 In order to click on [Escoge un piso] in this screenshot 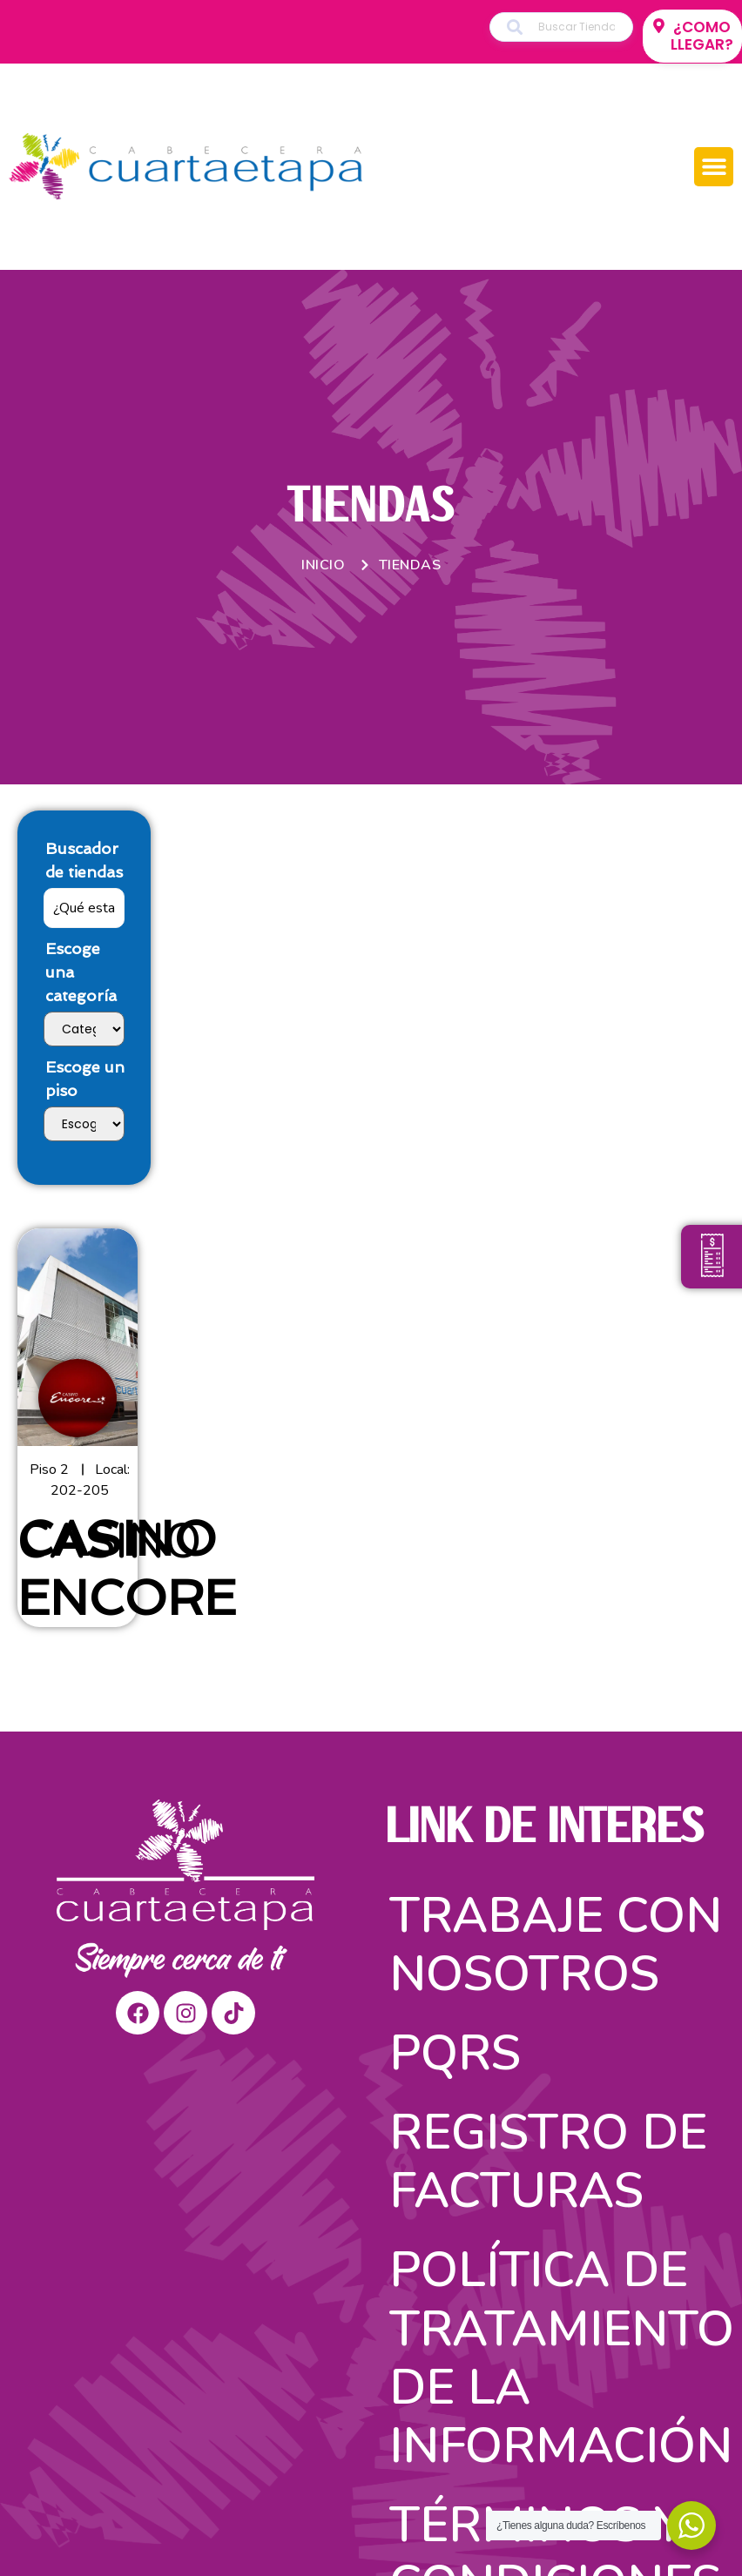, I will do `click(84, 1123)`.